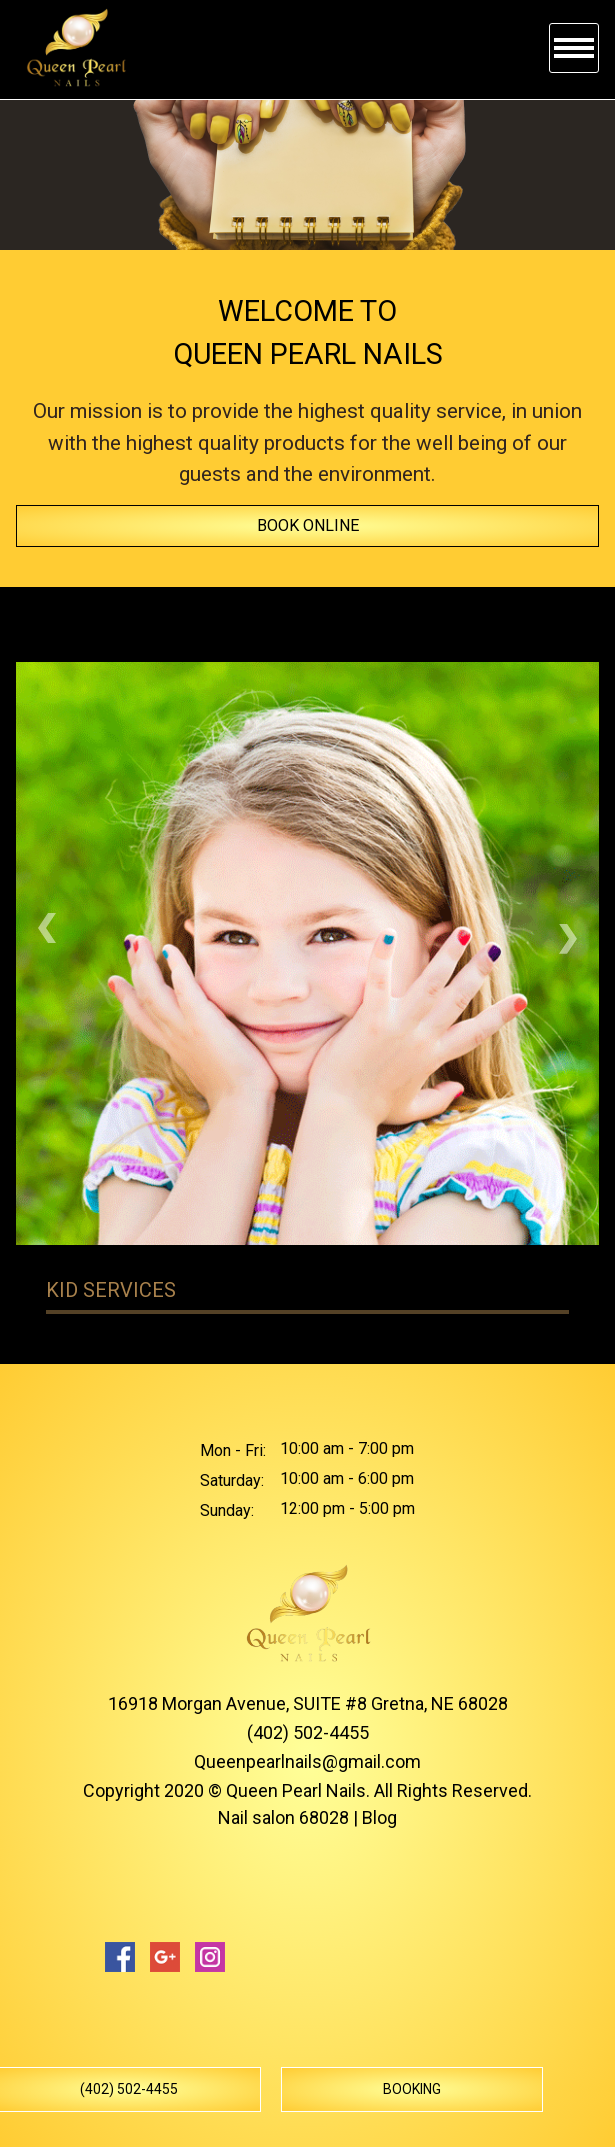  What do you see at coordinates (412, 2089) in the screenshot?
I see `Booking` at bounding box center [412, 2089].